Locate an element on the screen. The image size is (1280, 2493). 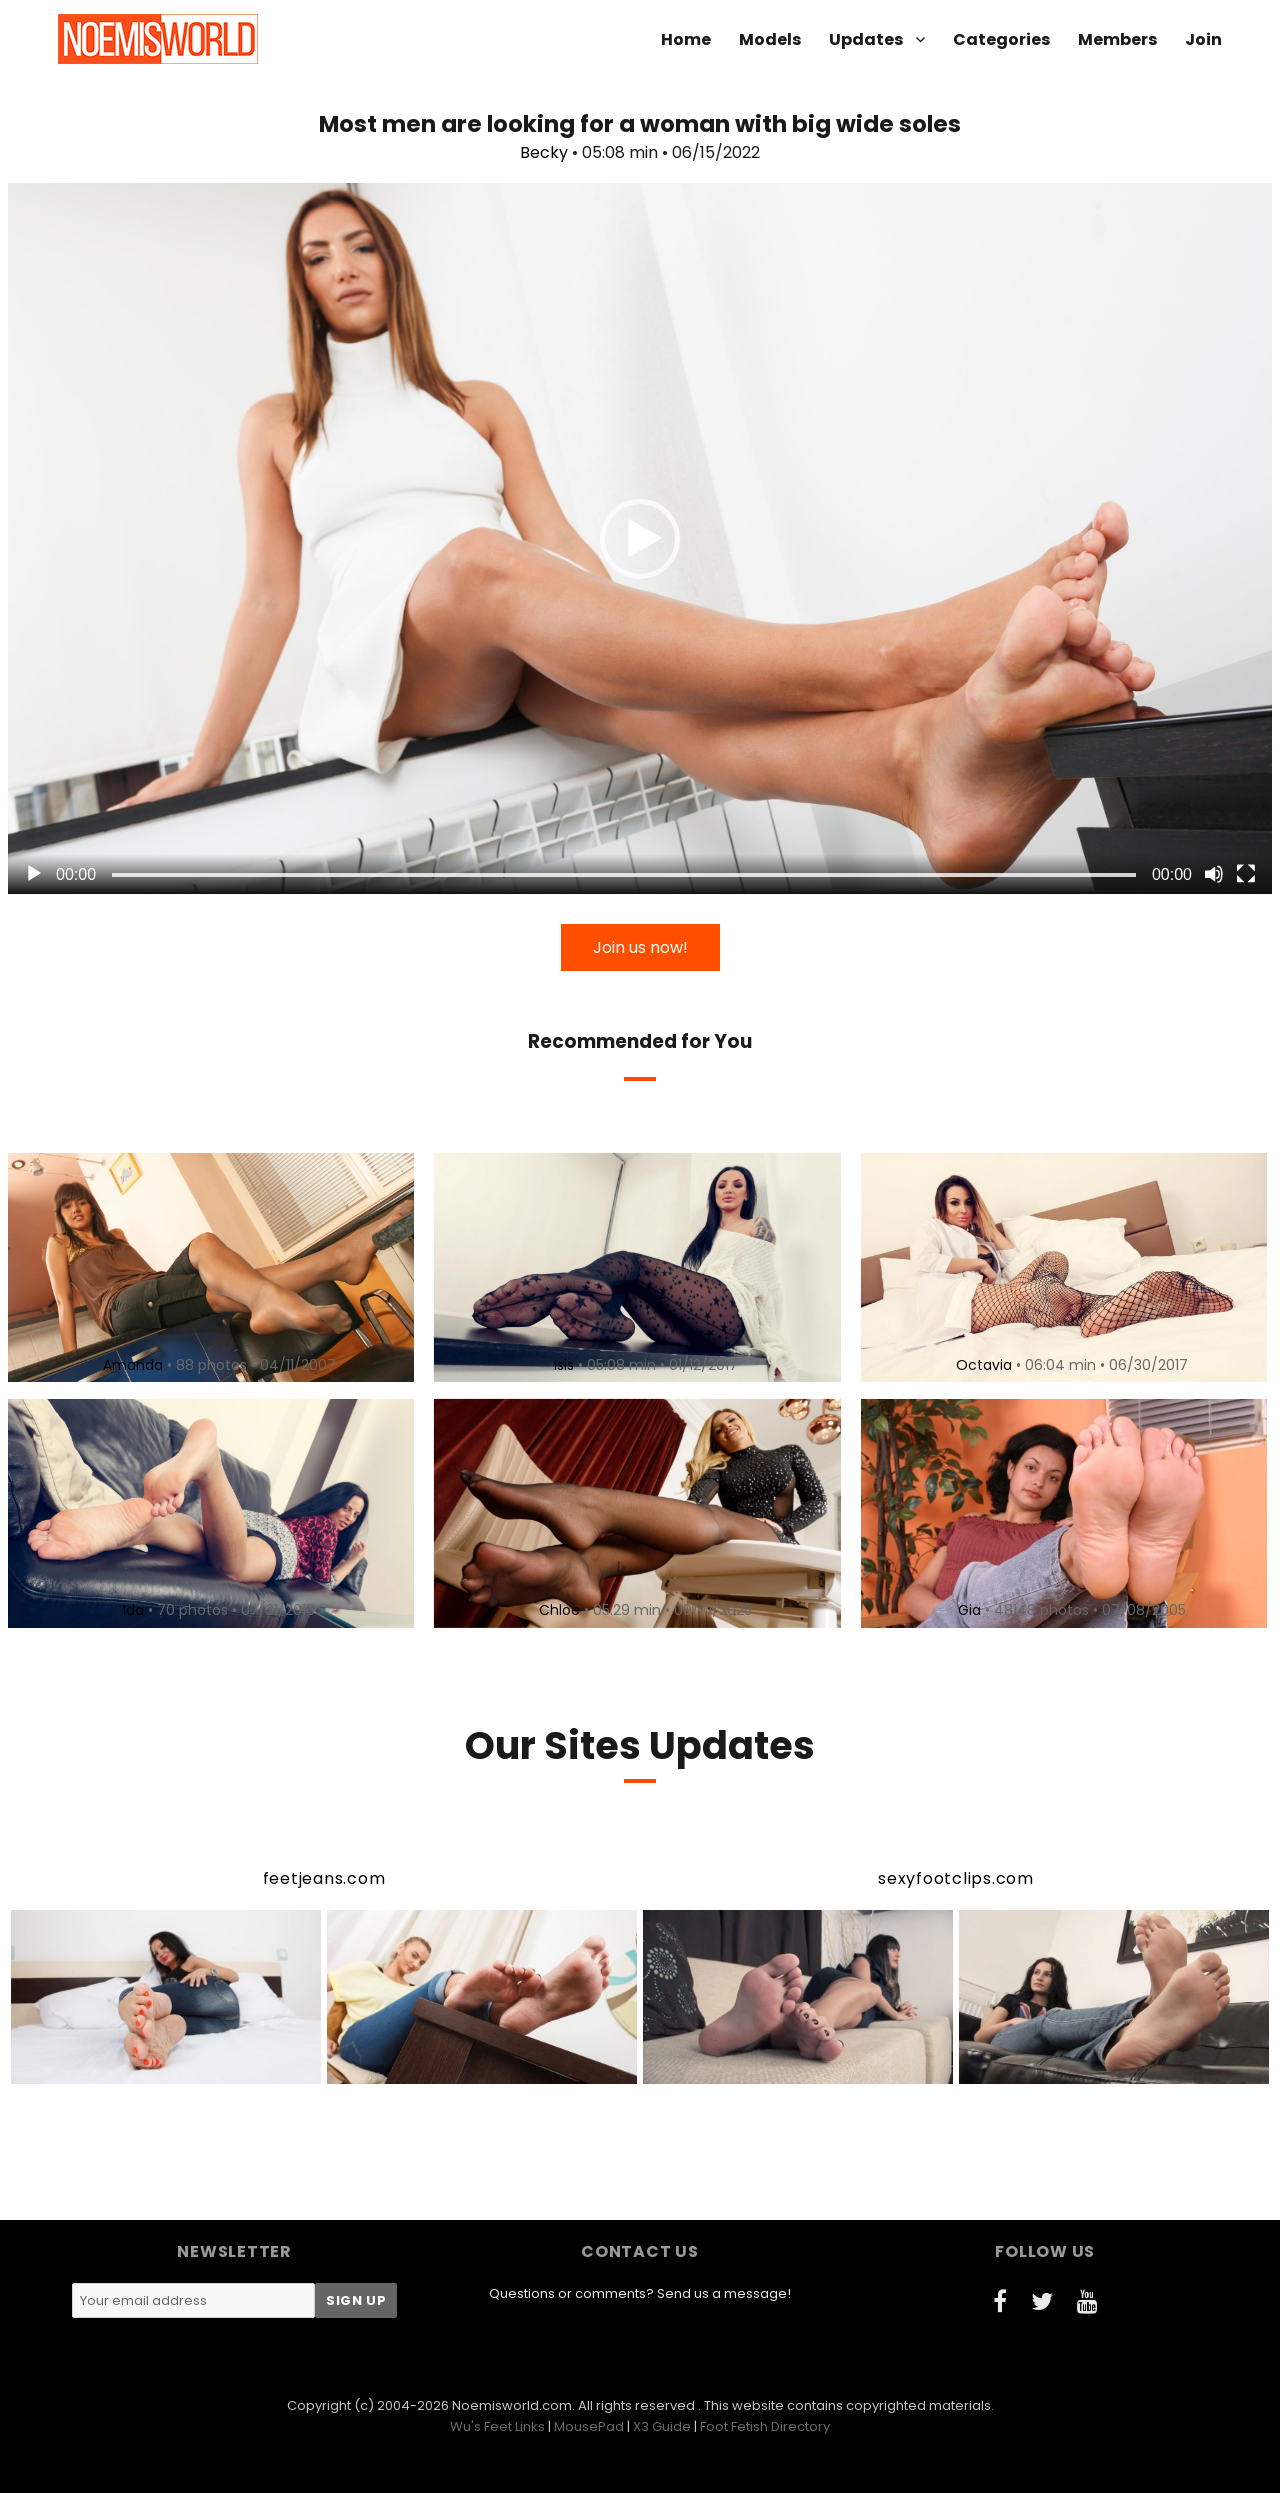
X3 Guide is located at coordinates (662, 2426).